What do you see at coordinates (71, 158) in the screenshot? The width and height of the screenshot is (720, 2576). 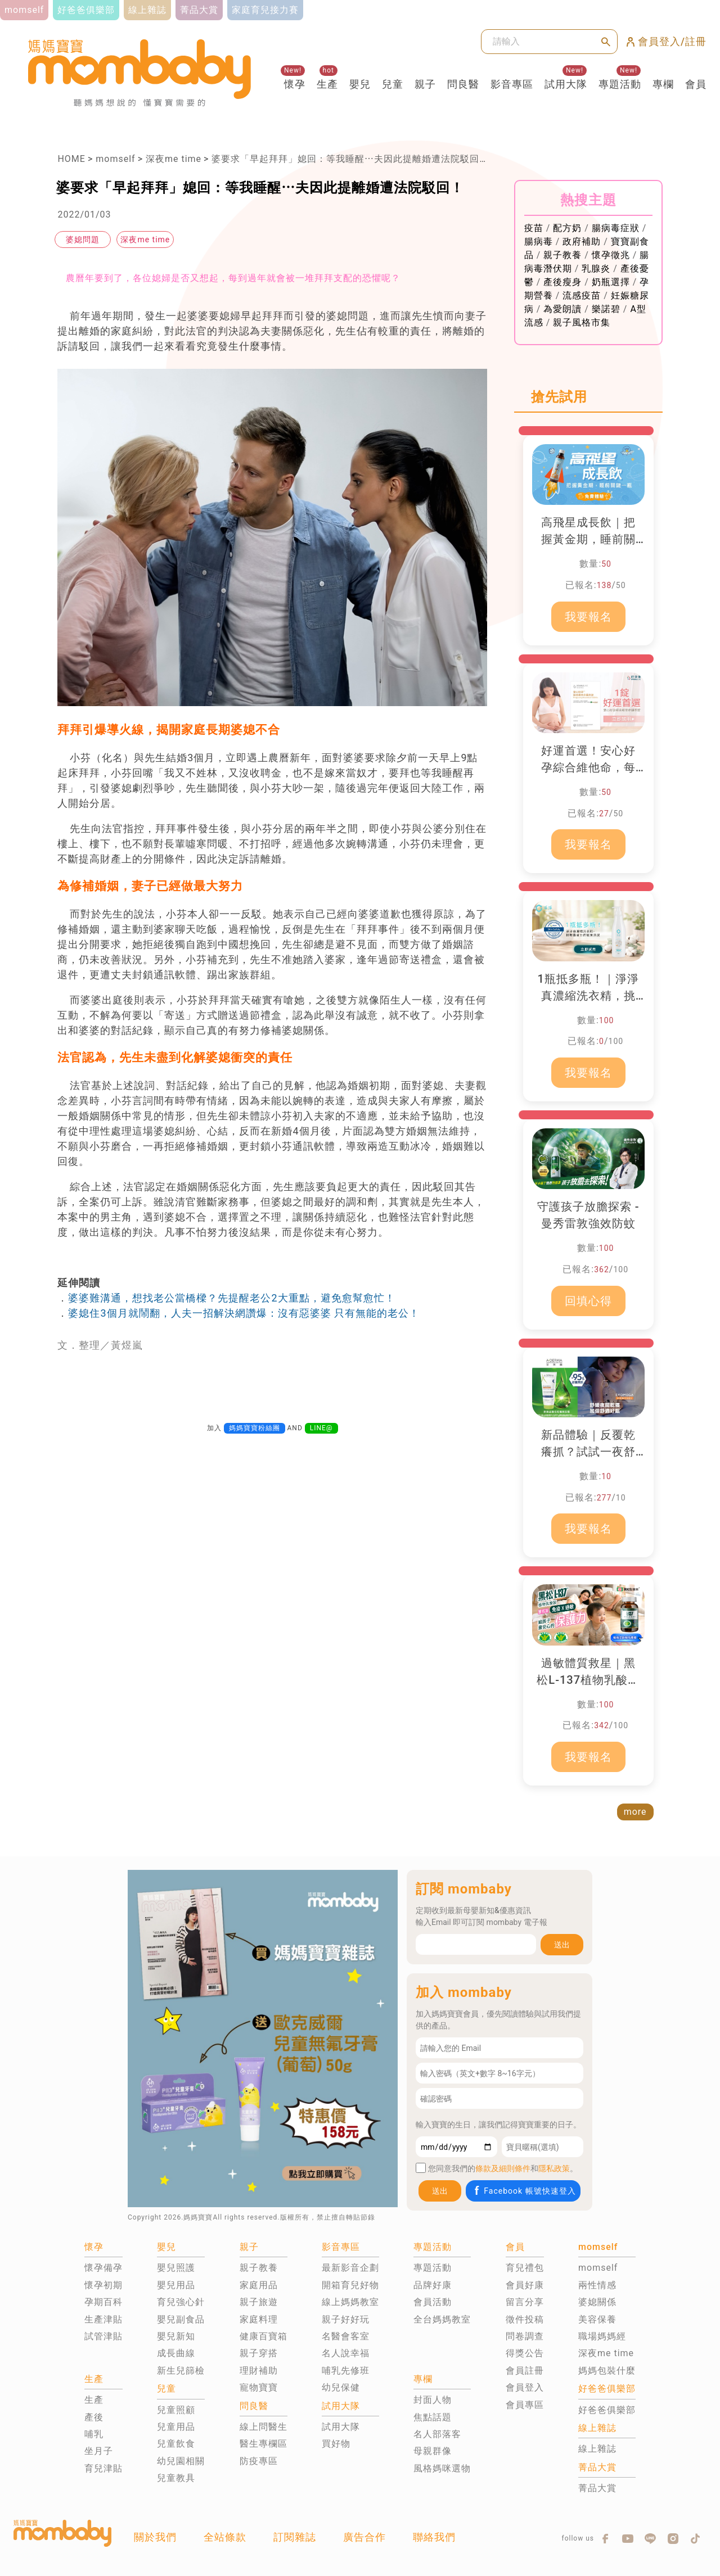 I see `HOME` at bounding box center [71, 158].